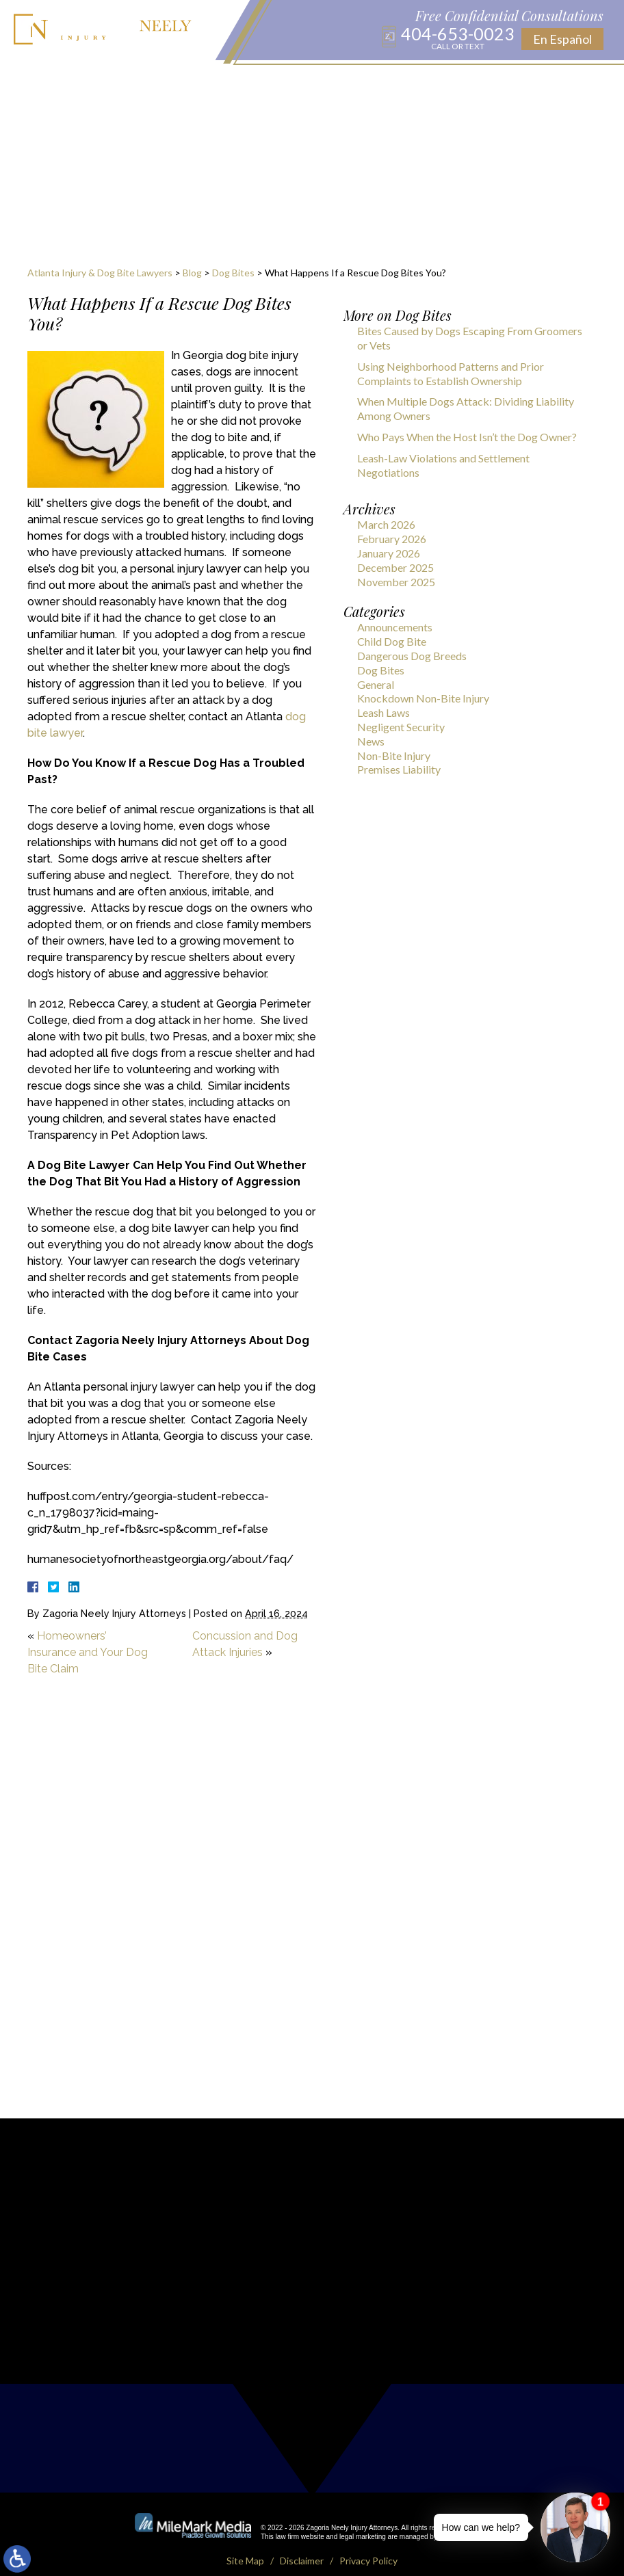 The width and height of the screenshot is (624, 2576). Describe the element at coordinates (371, 741) in the screenshot. I see `News` at that location.